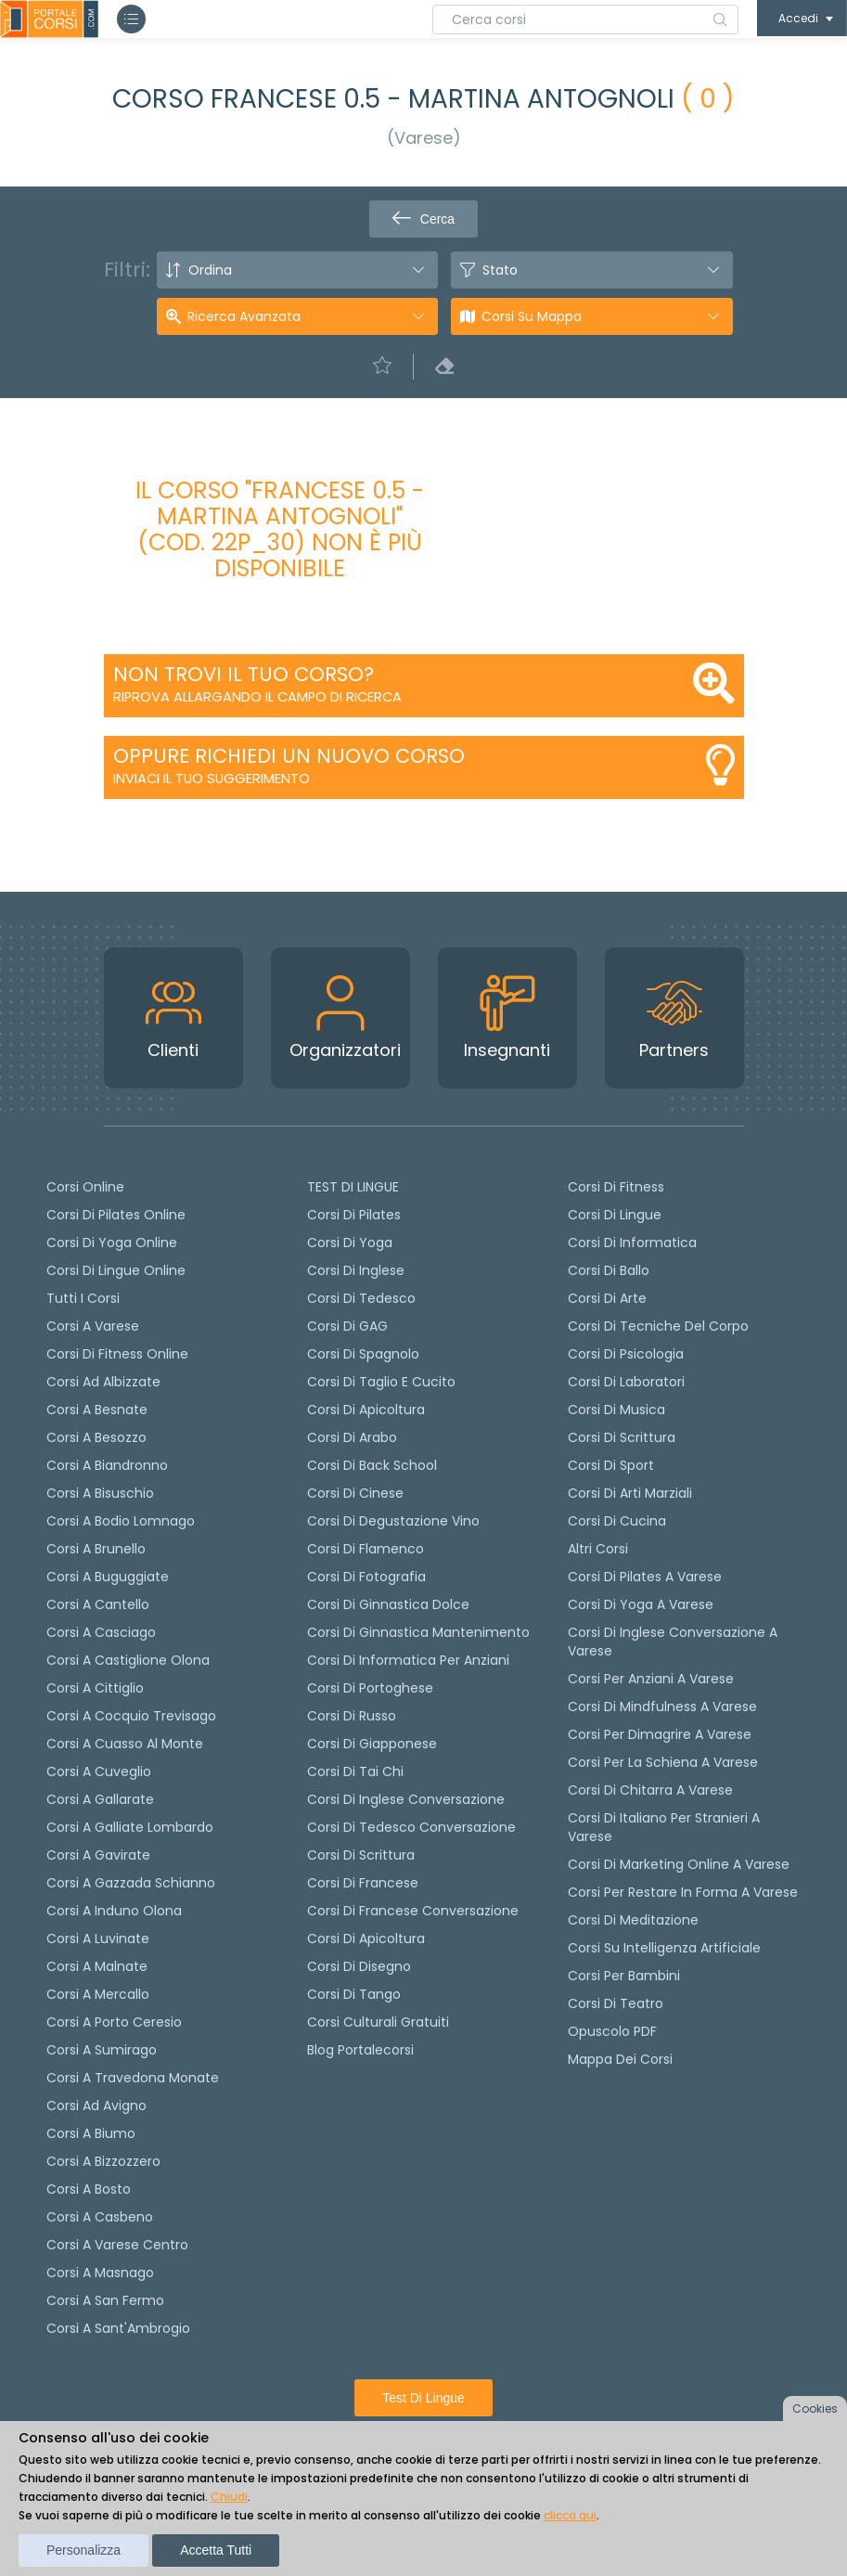 The image size is (847, 2576). What do you see at coordinates (615, 2003) in the screenshot?
I see `Corsi di teatro` at bounding box center [615, 2003].